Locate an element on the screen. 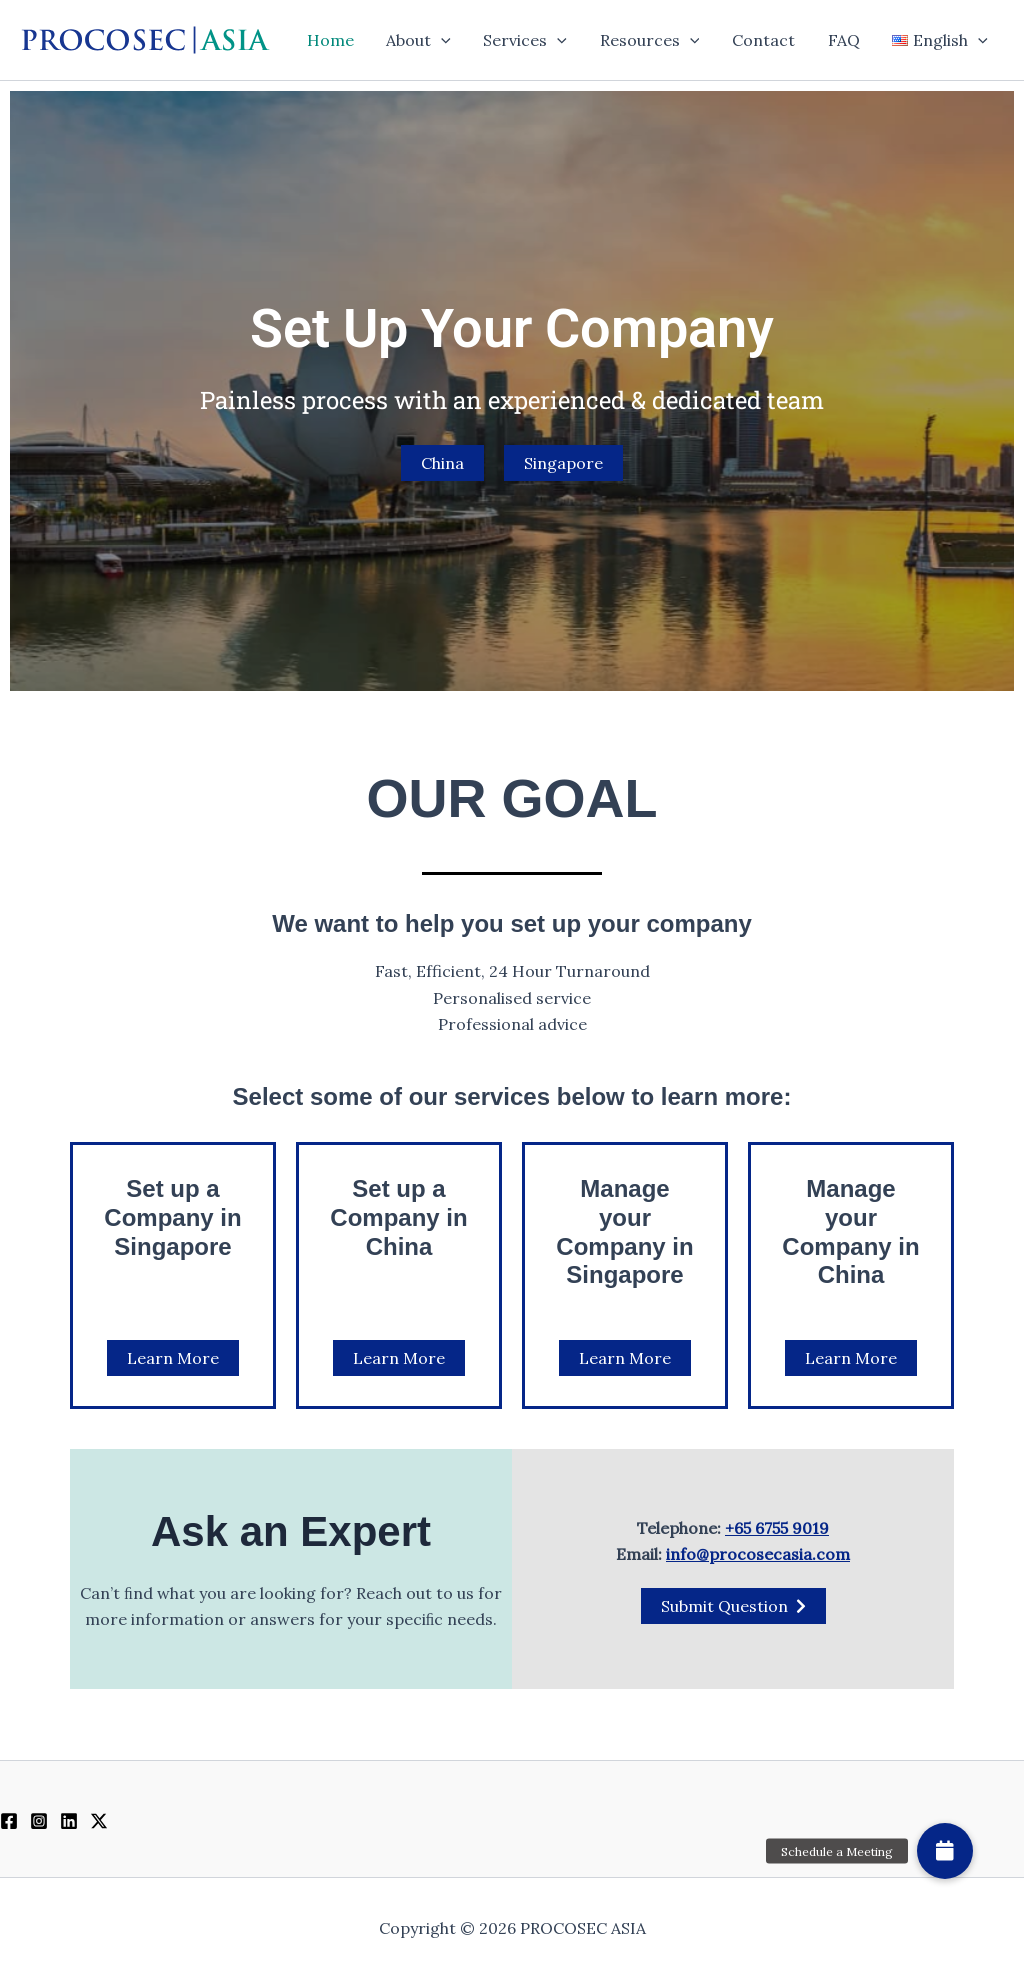  info@procosecasia.com is located at coordinates (758, 1554).